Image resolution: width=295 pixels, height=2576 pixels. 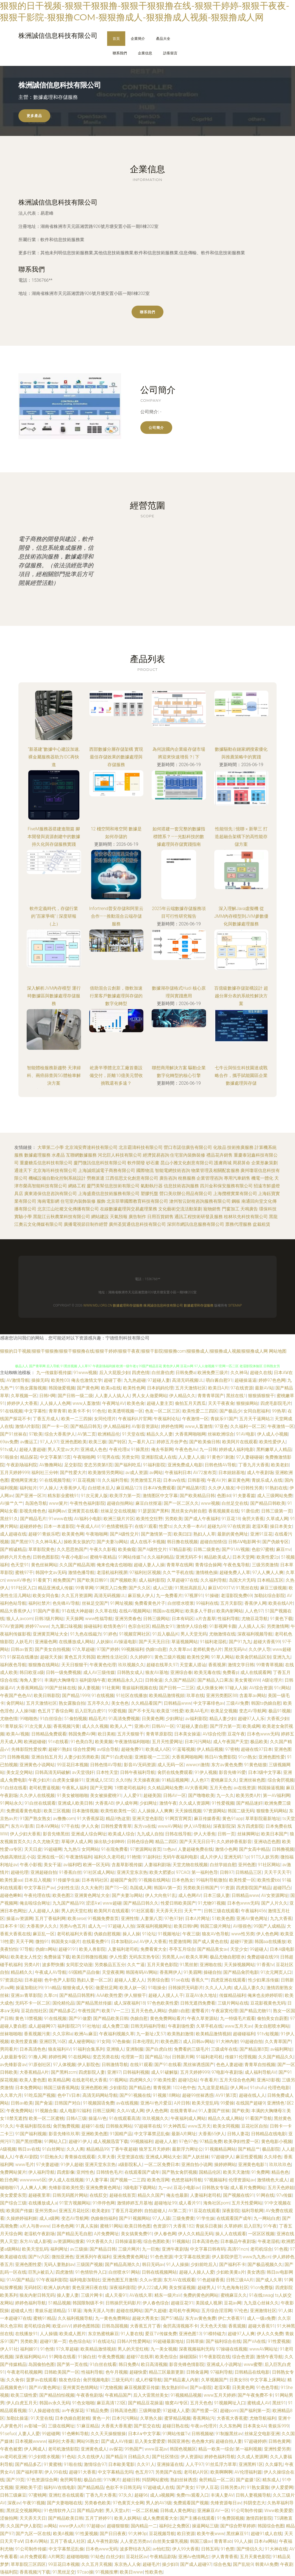 What do you see at coordinates (15, 1611) in the screenshot?
I see `精品大香蕉伊人` at bounding box center [15, 1611].